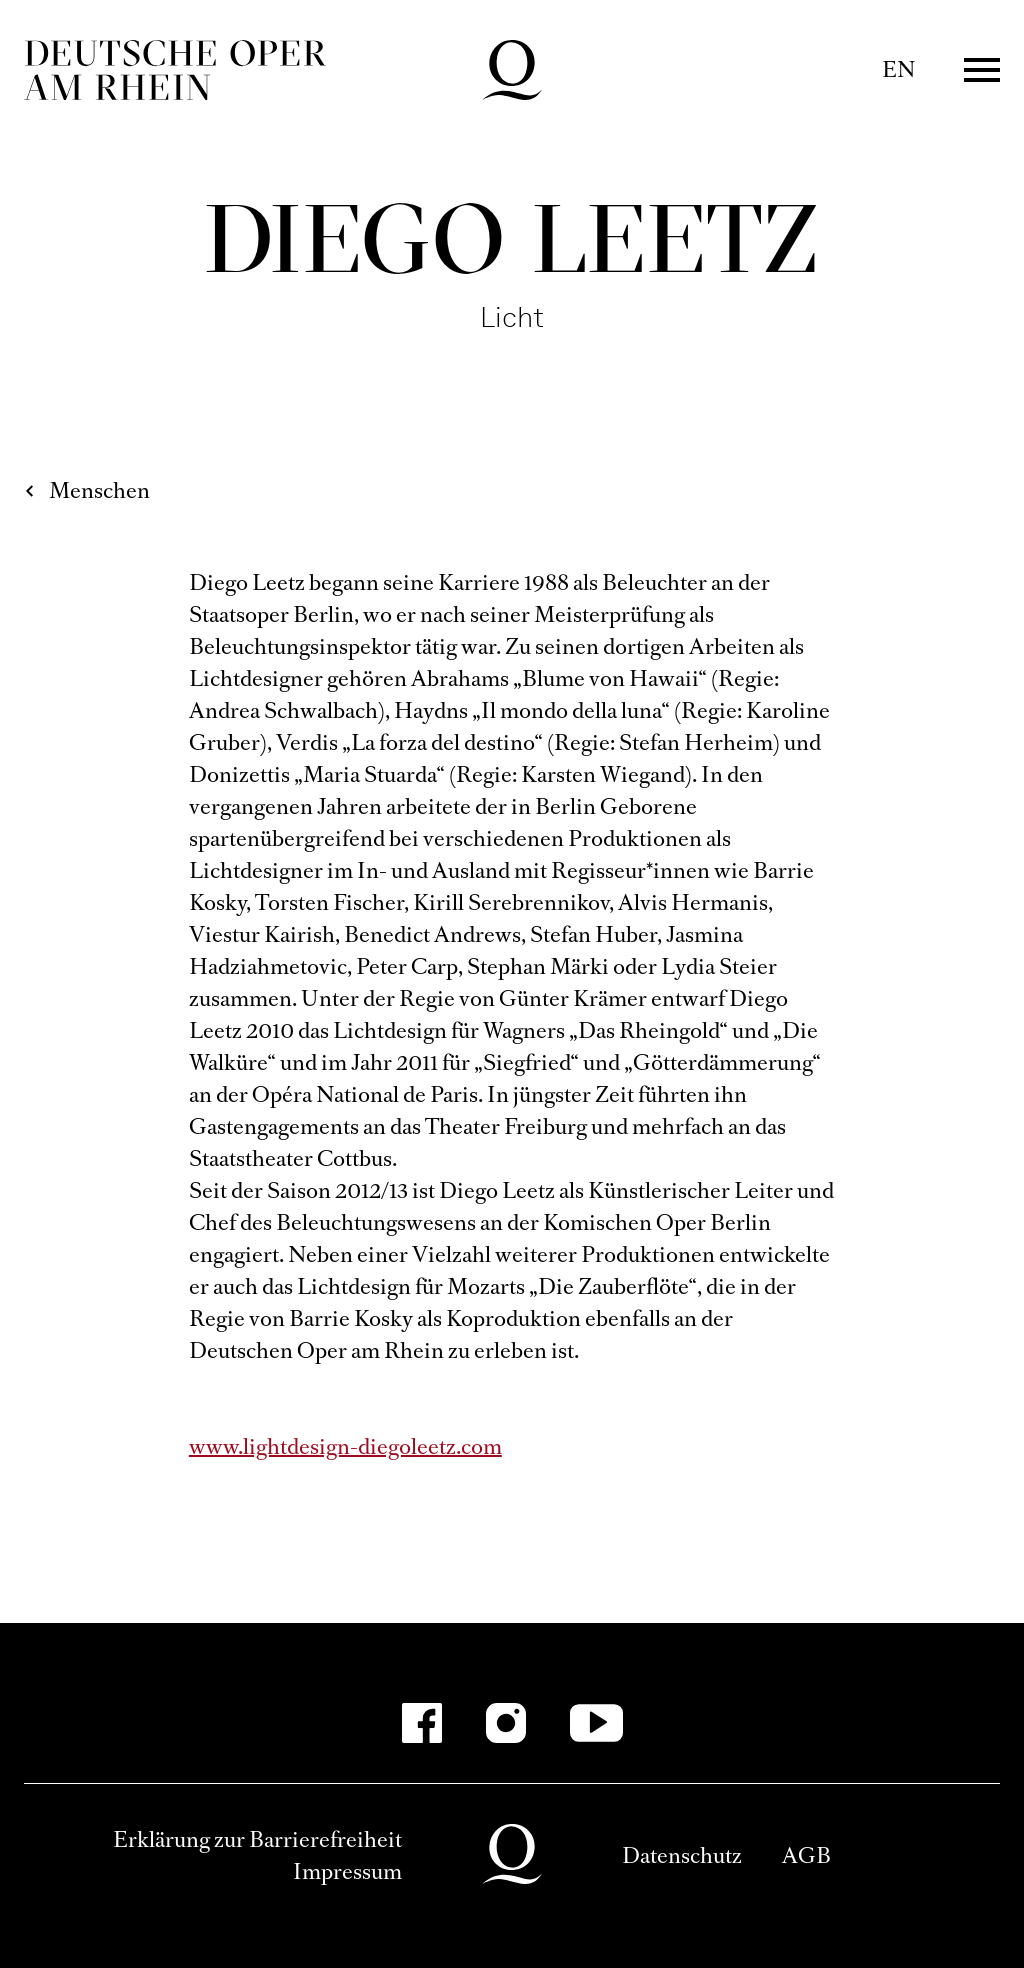  I want to click on Deutsche Oper am Rhein, so click(175, 70).